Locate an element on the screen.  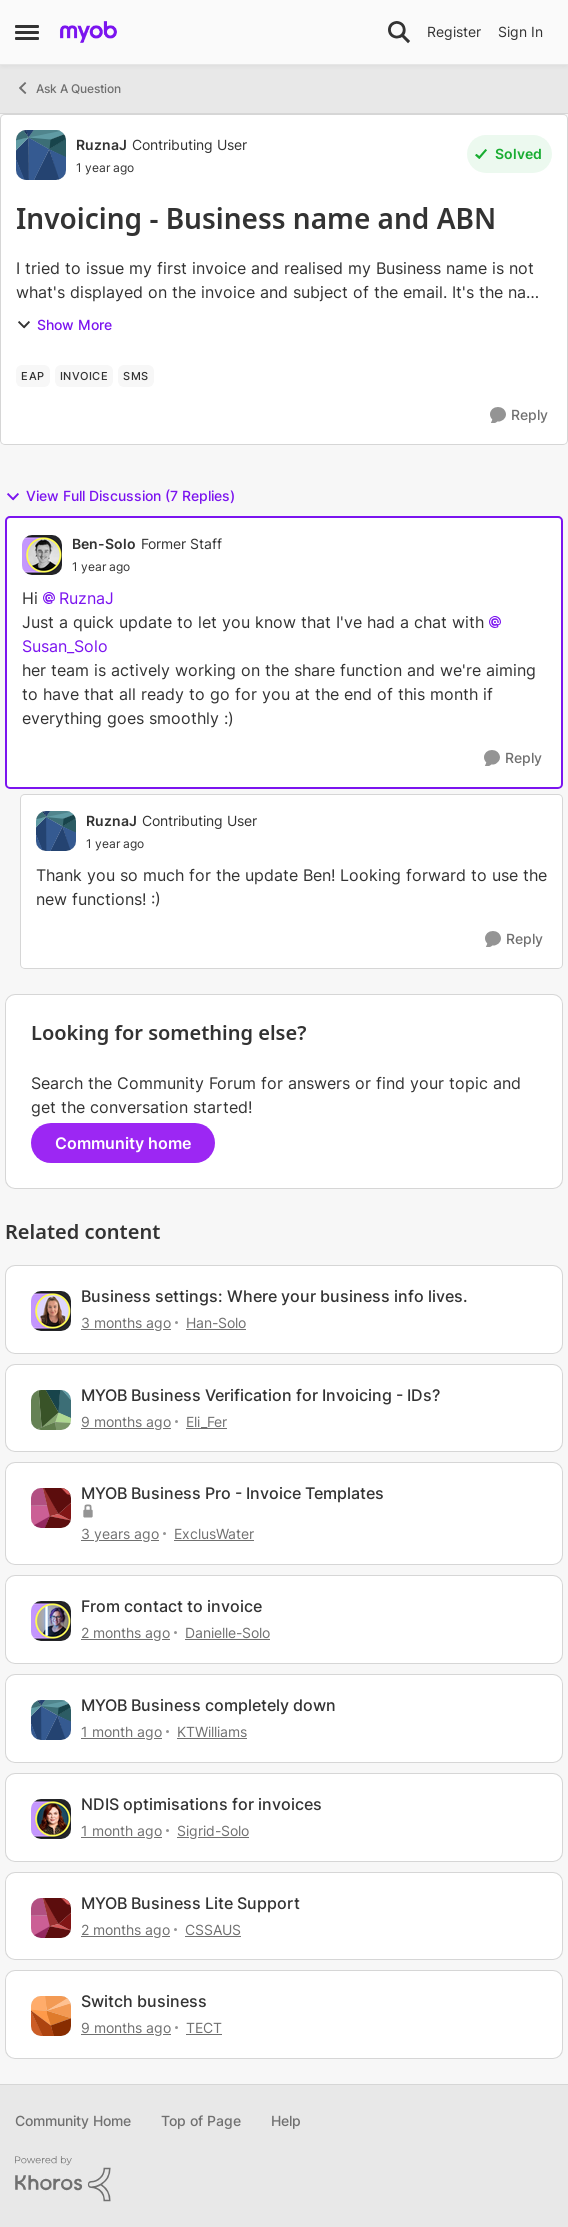
[1 month ago] is located at coordinates (121, 1731).